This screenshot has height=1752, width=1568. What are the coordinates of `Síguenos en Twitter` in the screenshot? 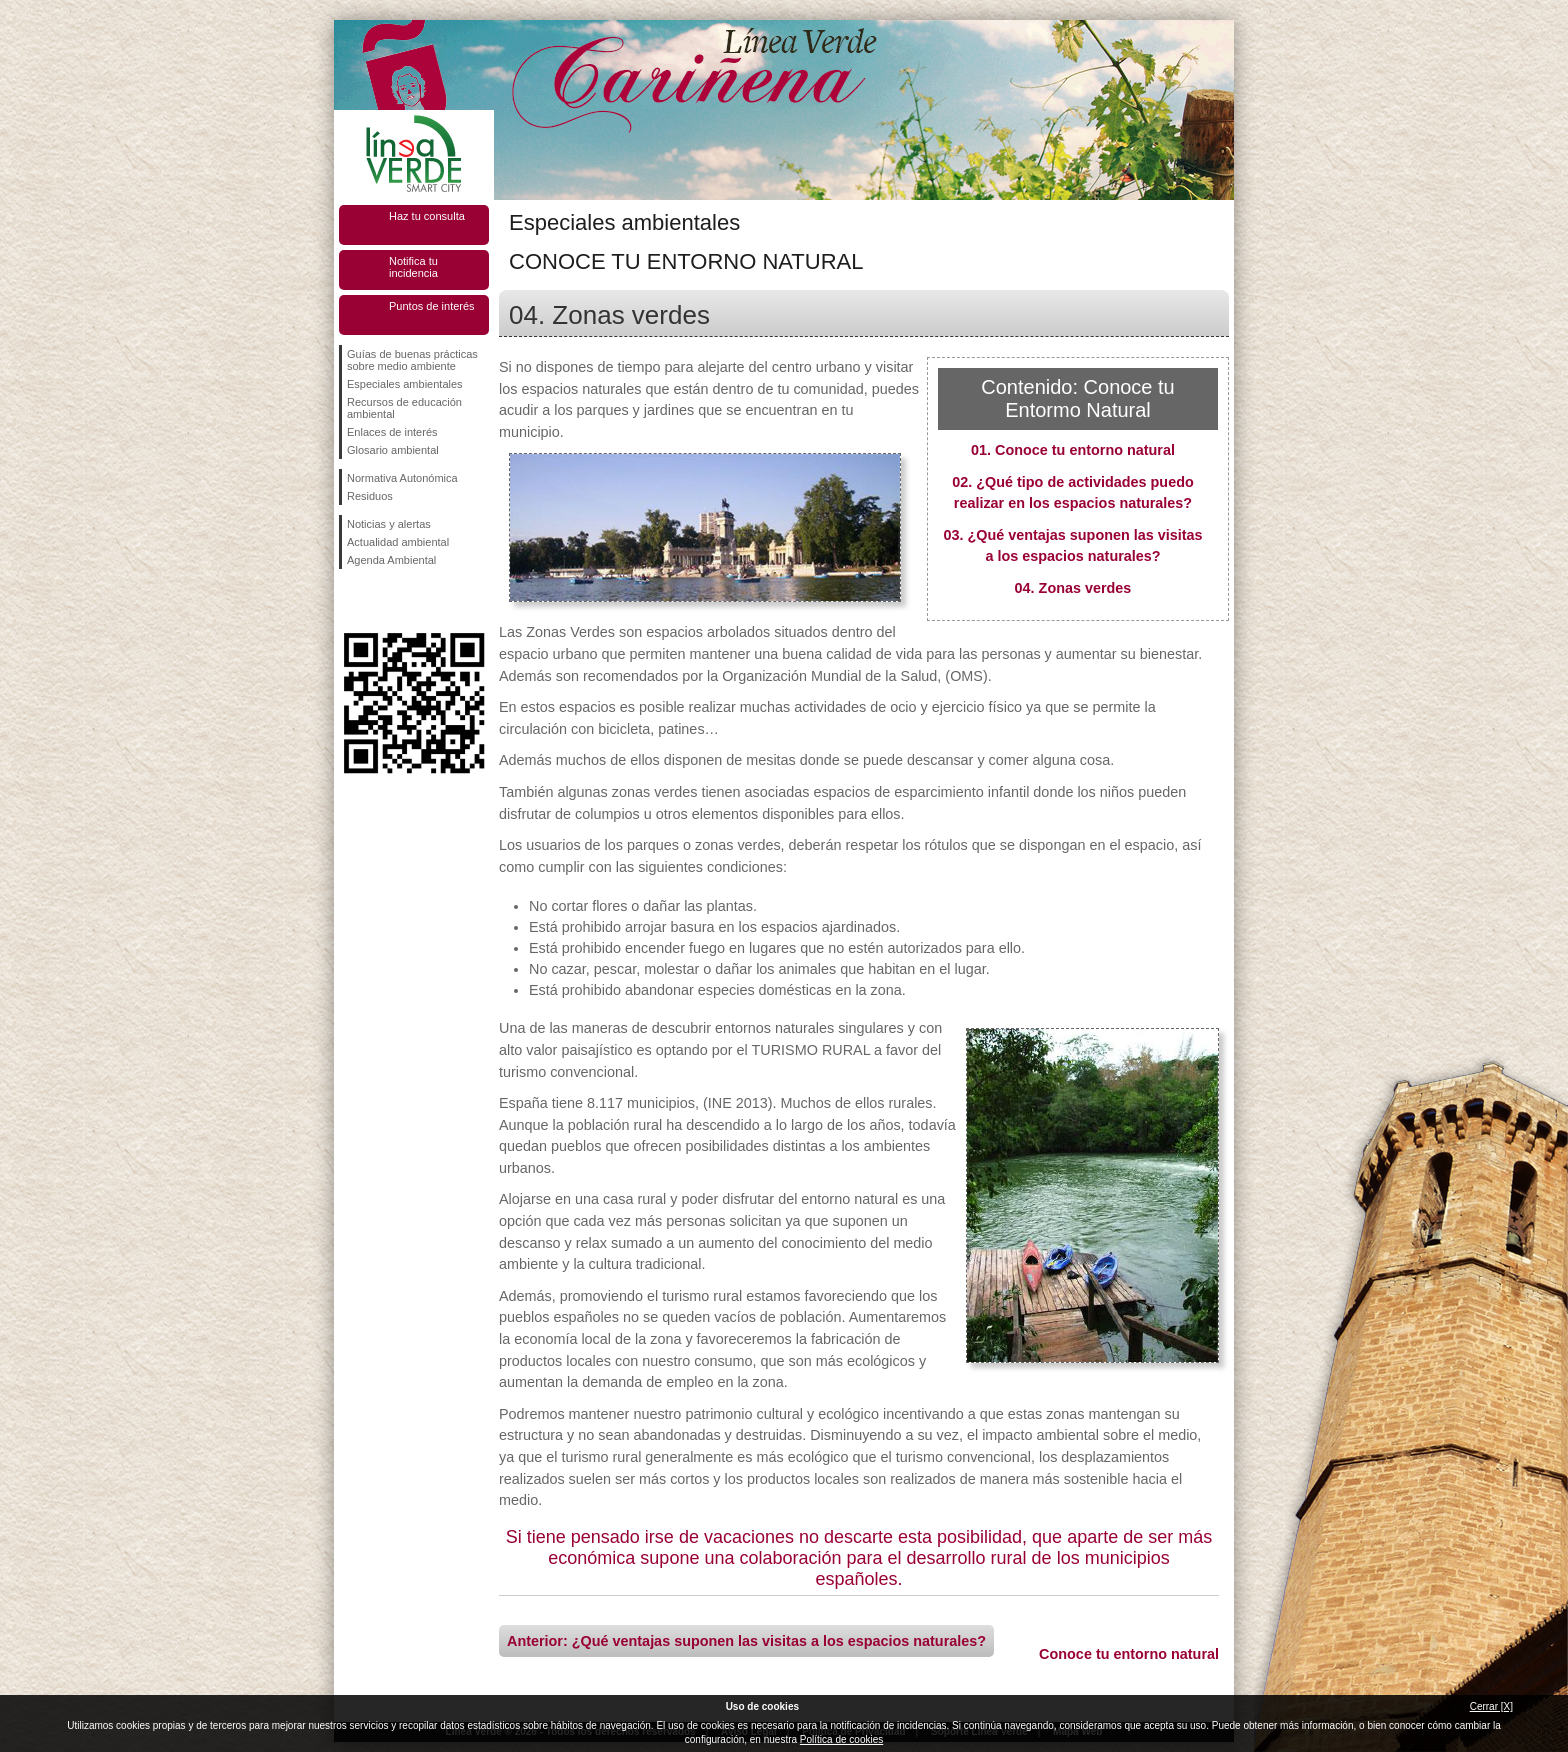 It's located at (384, 601).